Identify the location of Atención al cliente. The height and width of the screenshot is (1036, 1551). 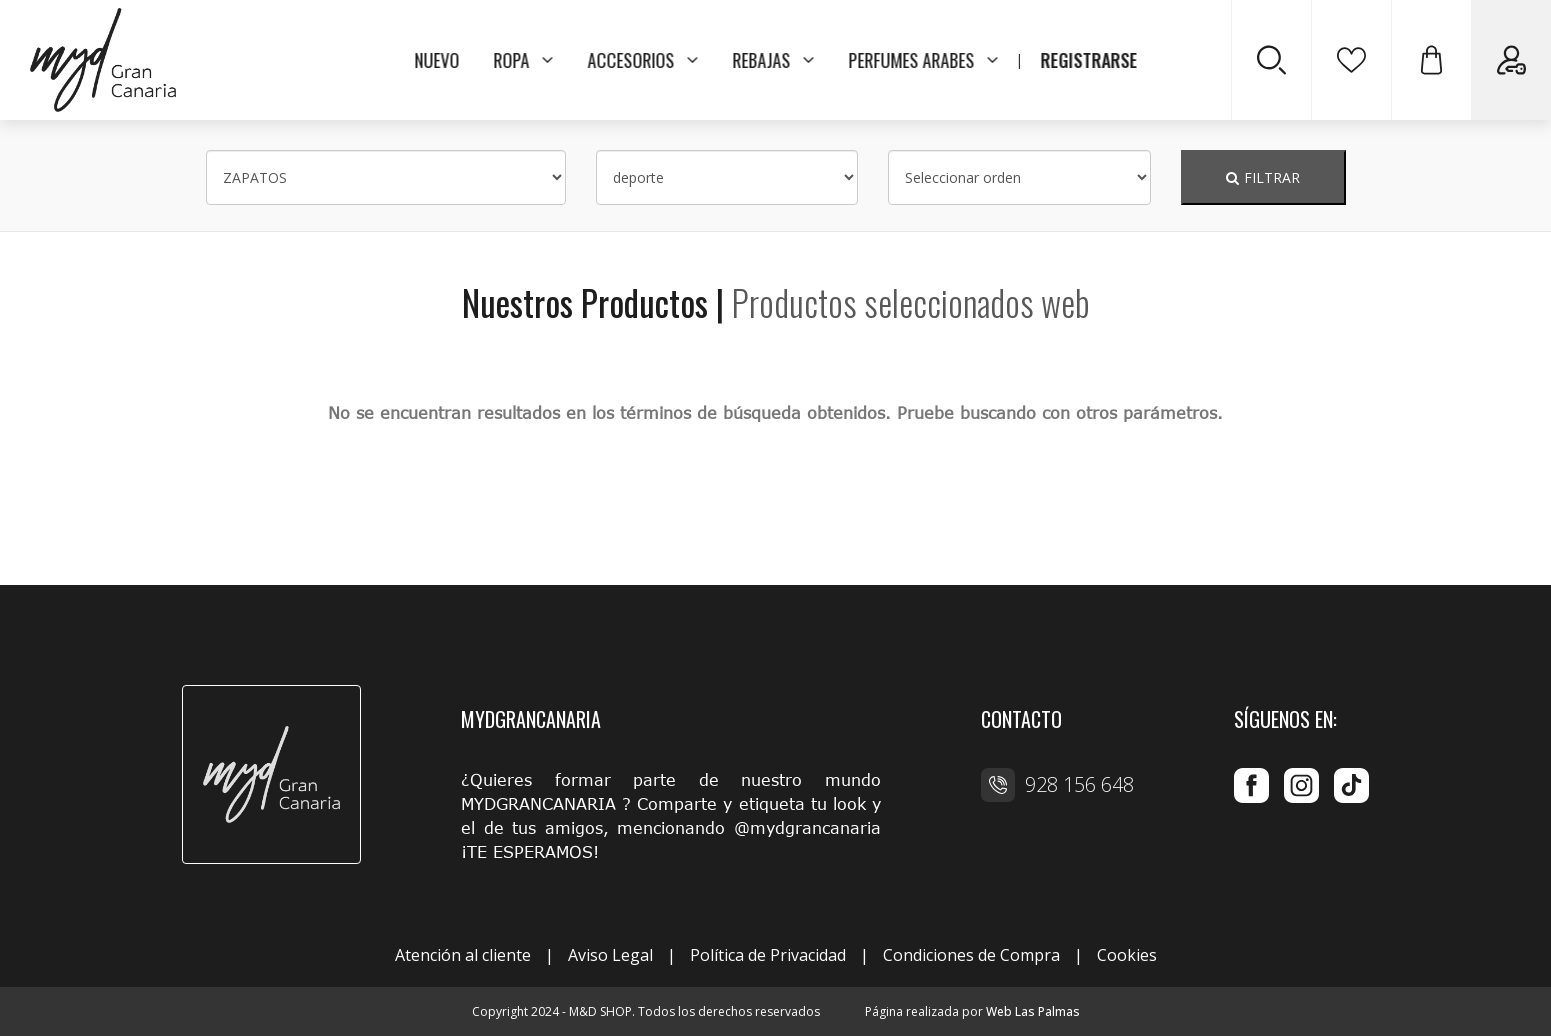
(463, 955).